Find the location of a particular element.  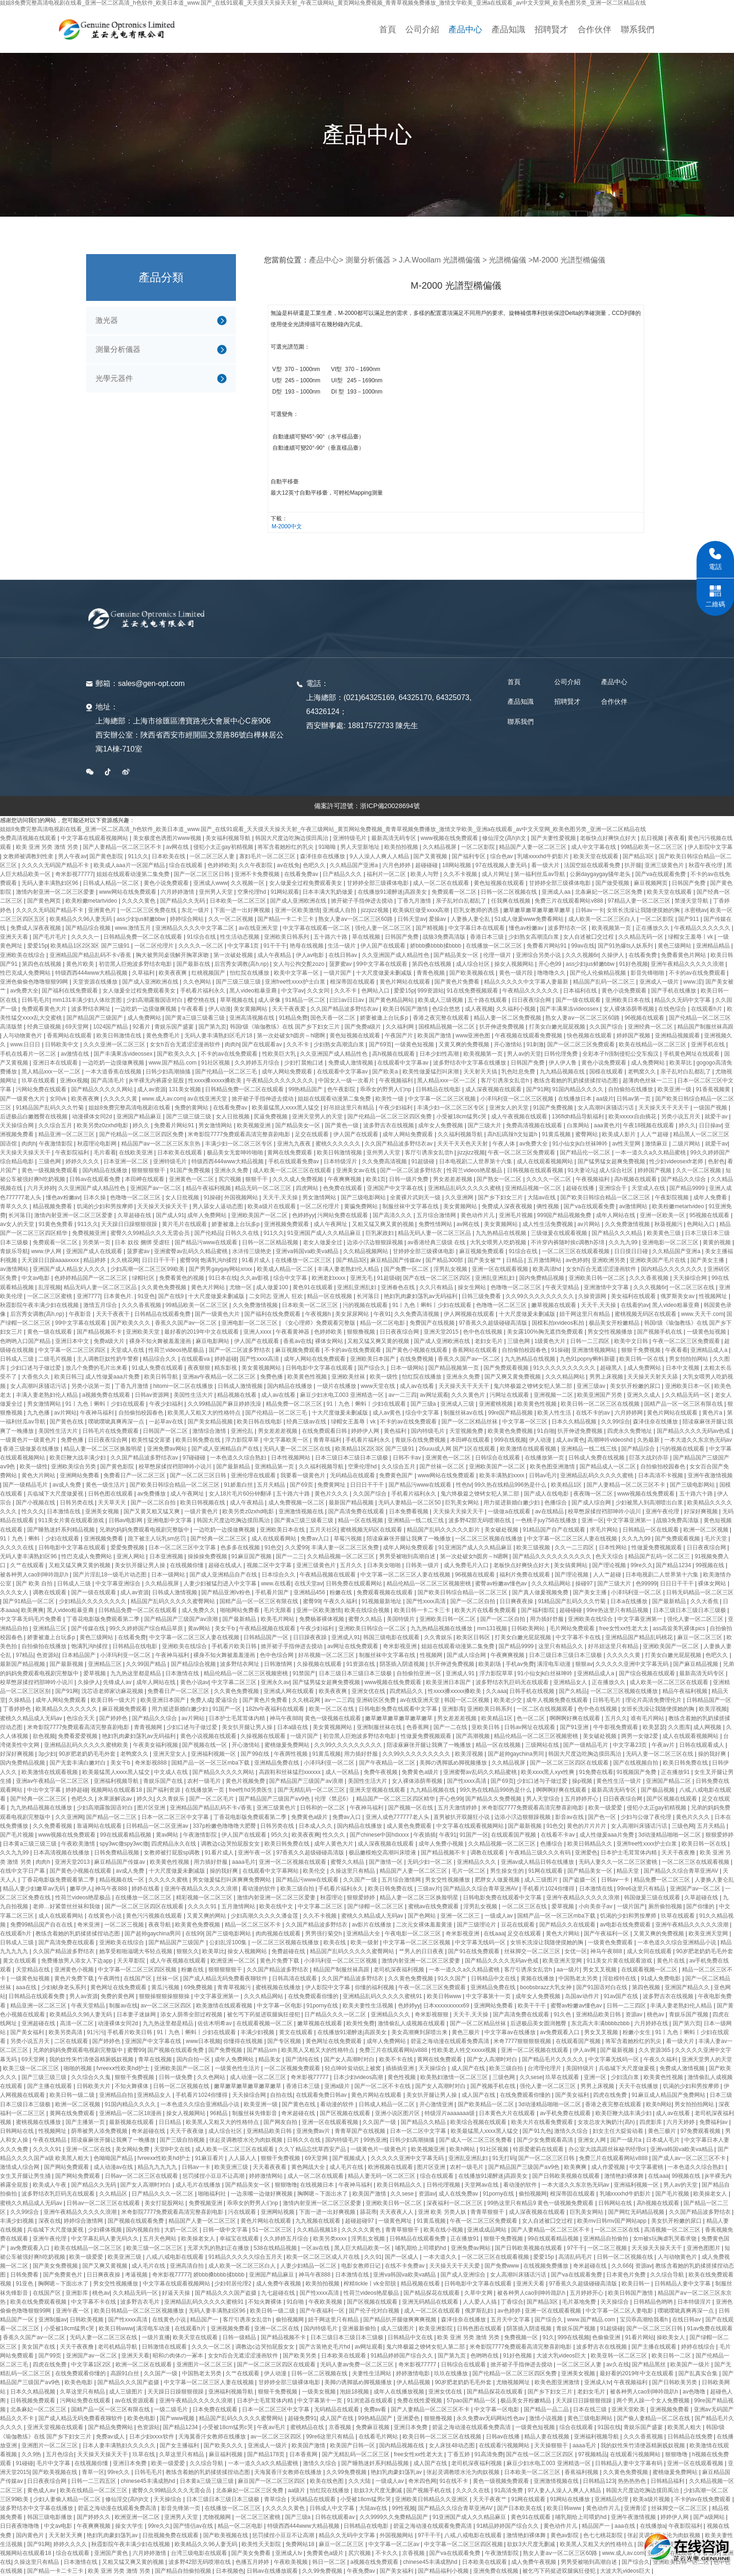

欧美一区二区在线 is located at coordinates (332, 1709).